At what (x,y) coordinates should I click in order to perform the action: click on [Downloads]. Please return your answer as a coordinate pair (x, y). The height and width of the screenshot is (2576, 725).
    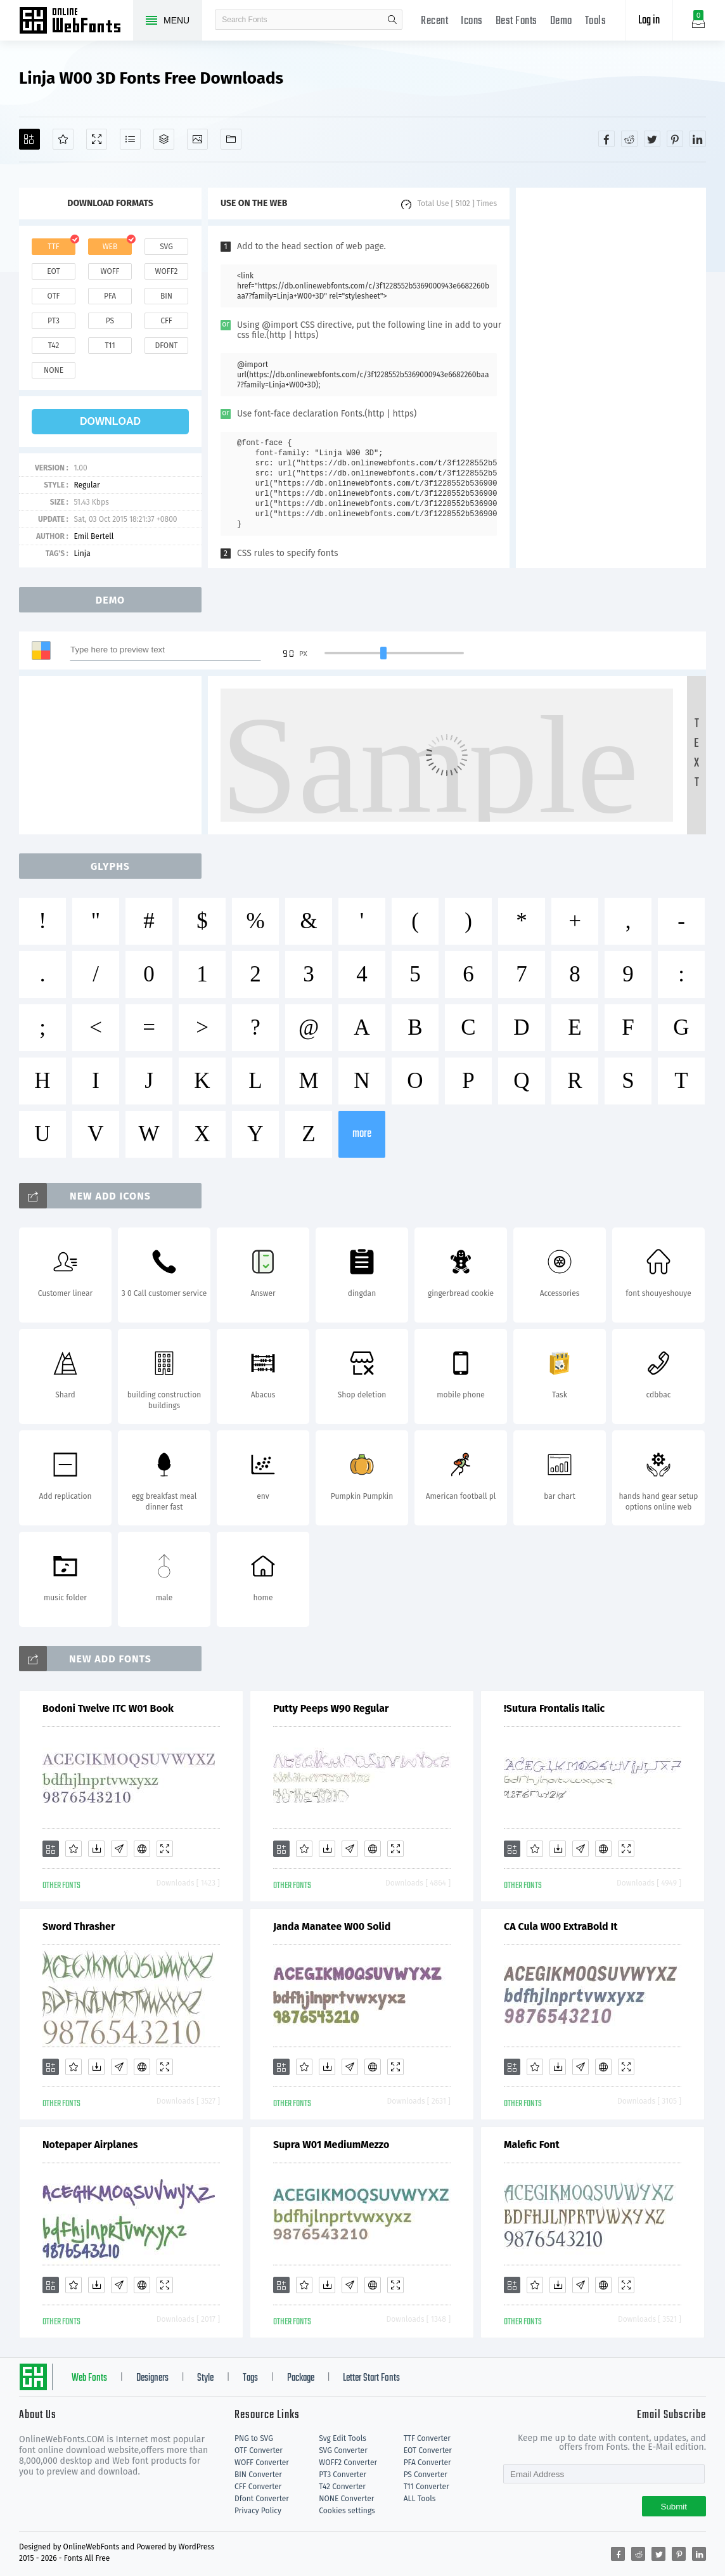
    Looking at the image, I should click on (96, 1849).